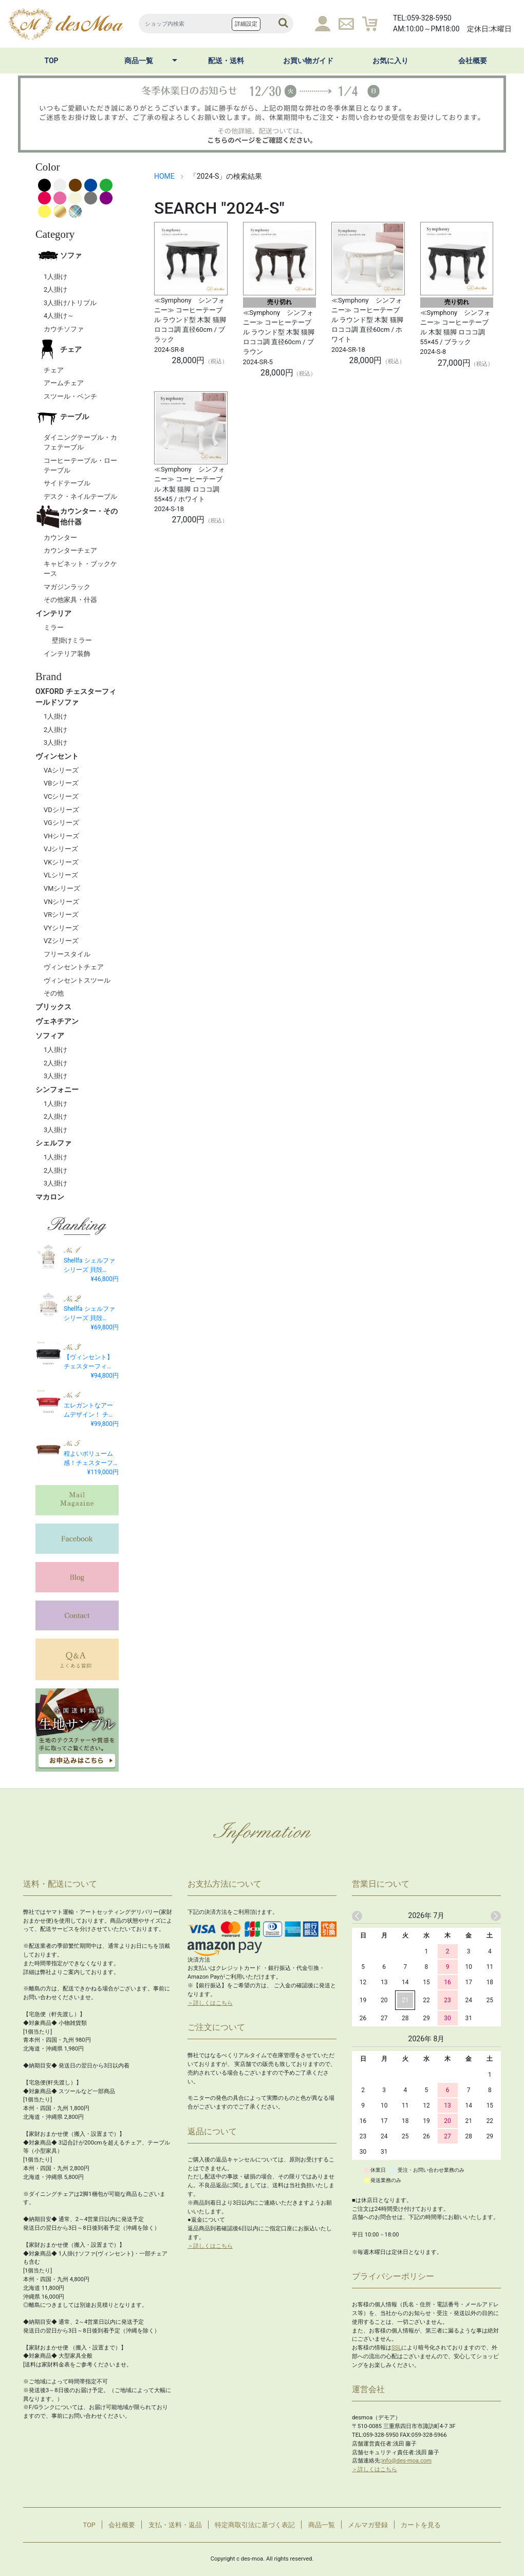  I want to click on 壁掛けミラー, so click(72, 640).